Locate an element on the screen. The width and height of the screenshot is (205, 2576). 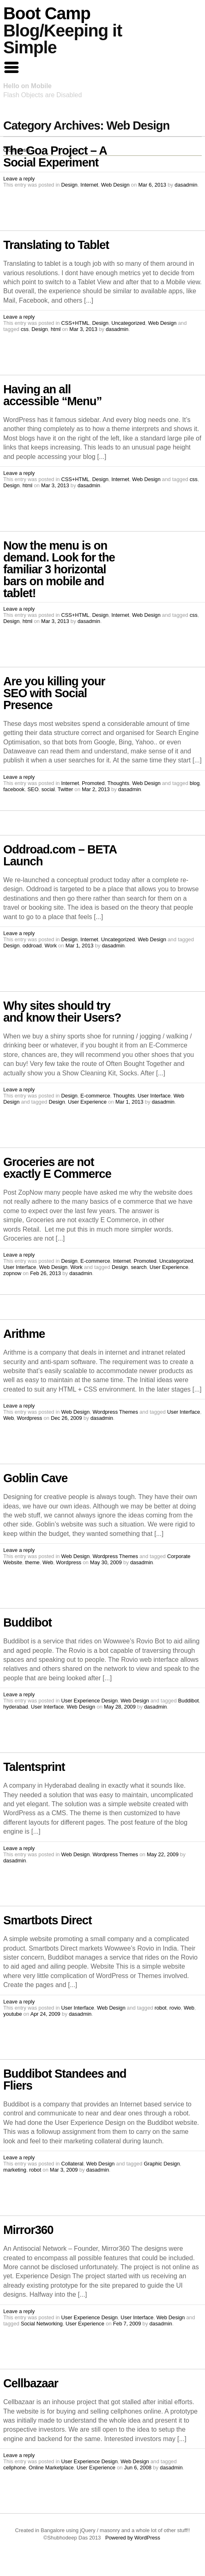
Smartbots Direct is located at coordinates (47, 1920).